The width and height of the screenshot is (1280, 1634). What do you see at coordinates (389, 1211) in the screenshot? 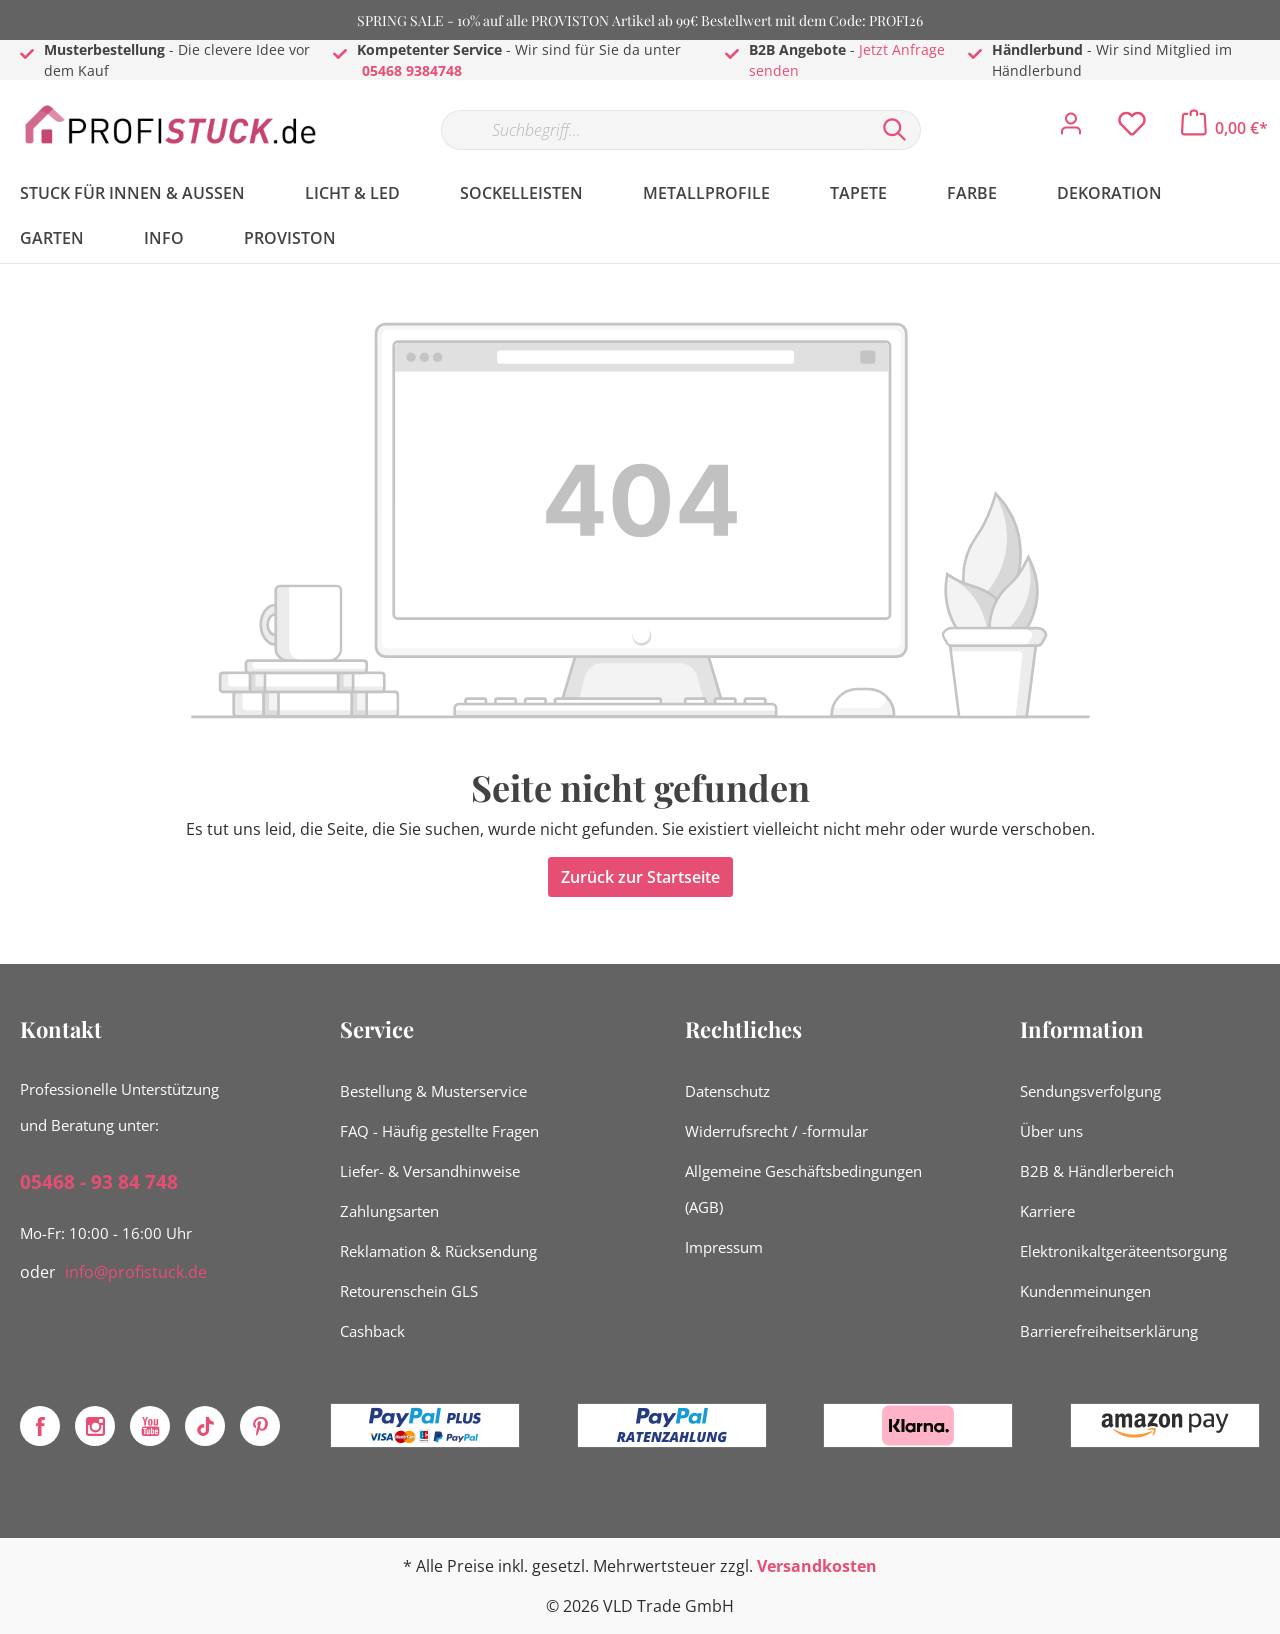
I see `Zahlungsarten` at bounding box center [389, 1211].